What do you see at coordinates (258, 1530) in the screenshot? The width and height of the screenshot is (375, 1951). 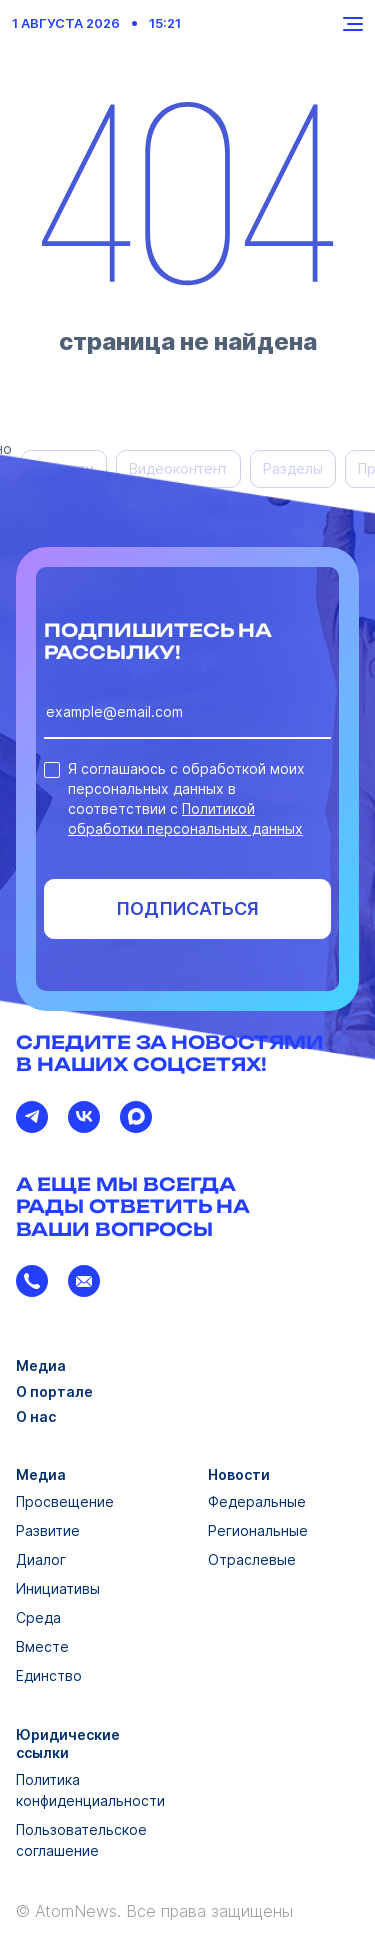 I see `Региональные` at bounding box center [258, 1530].